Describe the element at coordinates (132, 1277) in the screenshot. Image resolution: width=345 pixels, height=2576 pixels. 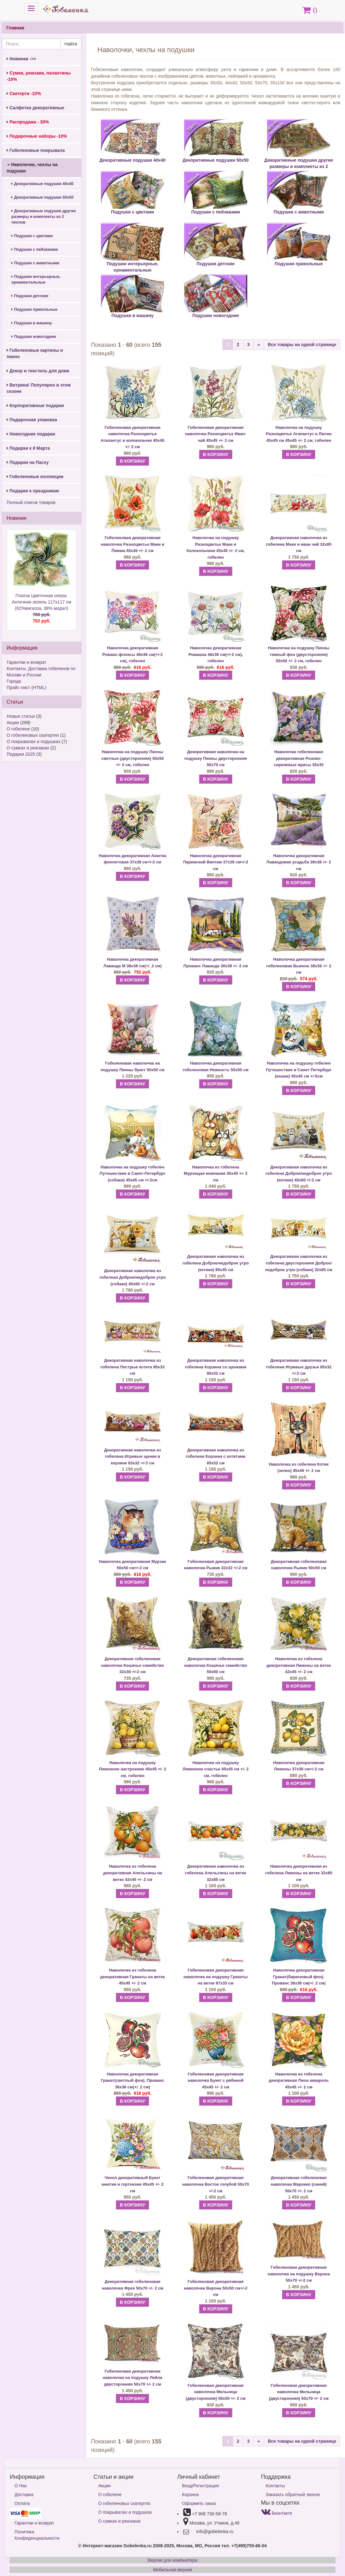
I see `Декоративная наволочка из гобелена Доброе/недоброе утро (собаки) 45х60 +/-2 см` at that location.